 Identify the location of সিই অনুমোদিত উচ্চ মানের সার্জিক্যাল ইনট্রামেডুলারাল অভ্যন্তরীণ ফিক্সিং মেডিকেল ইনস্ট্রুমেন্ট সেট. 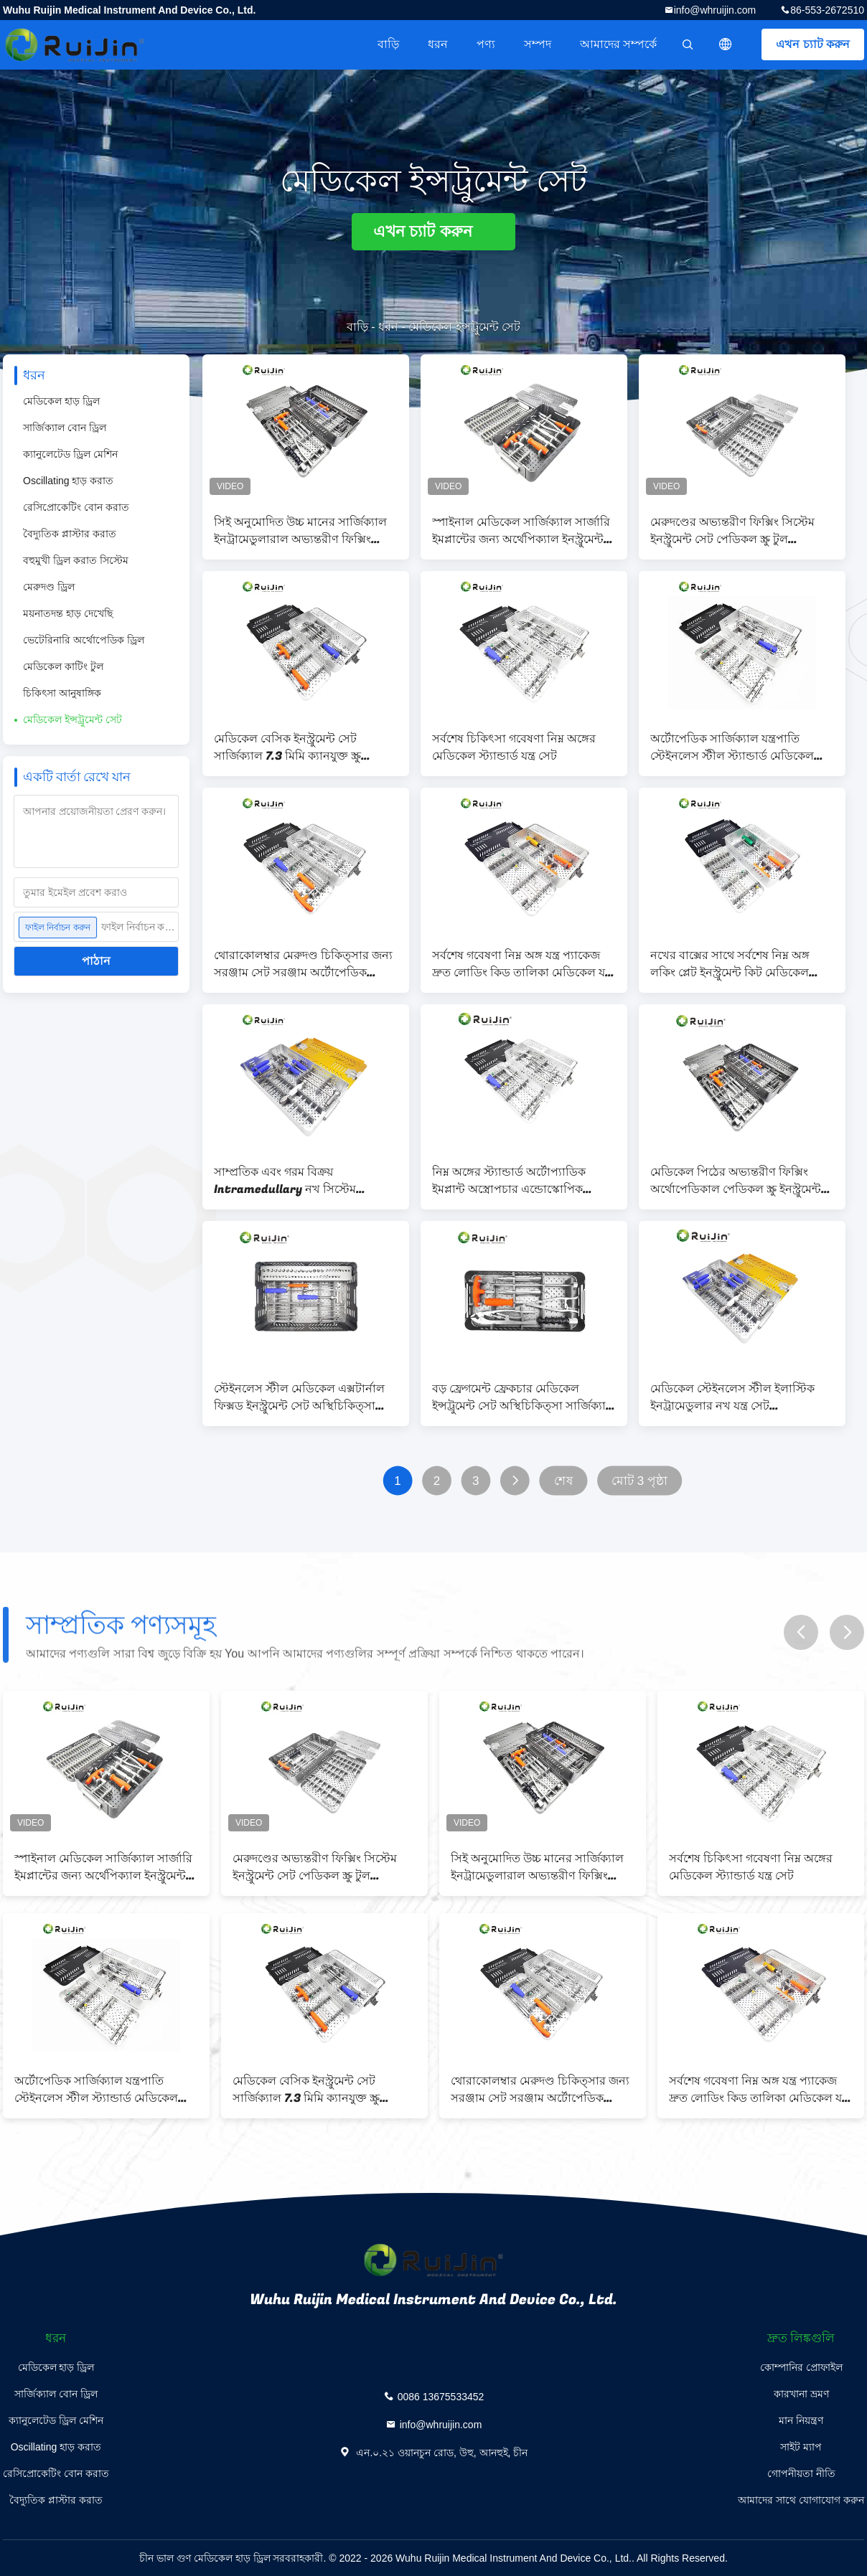
(300, 531).